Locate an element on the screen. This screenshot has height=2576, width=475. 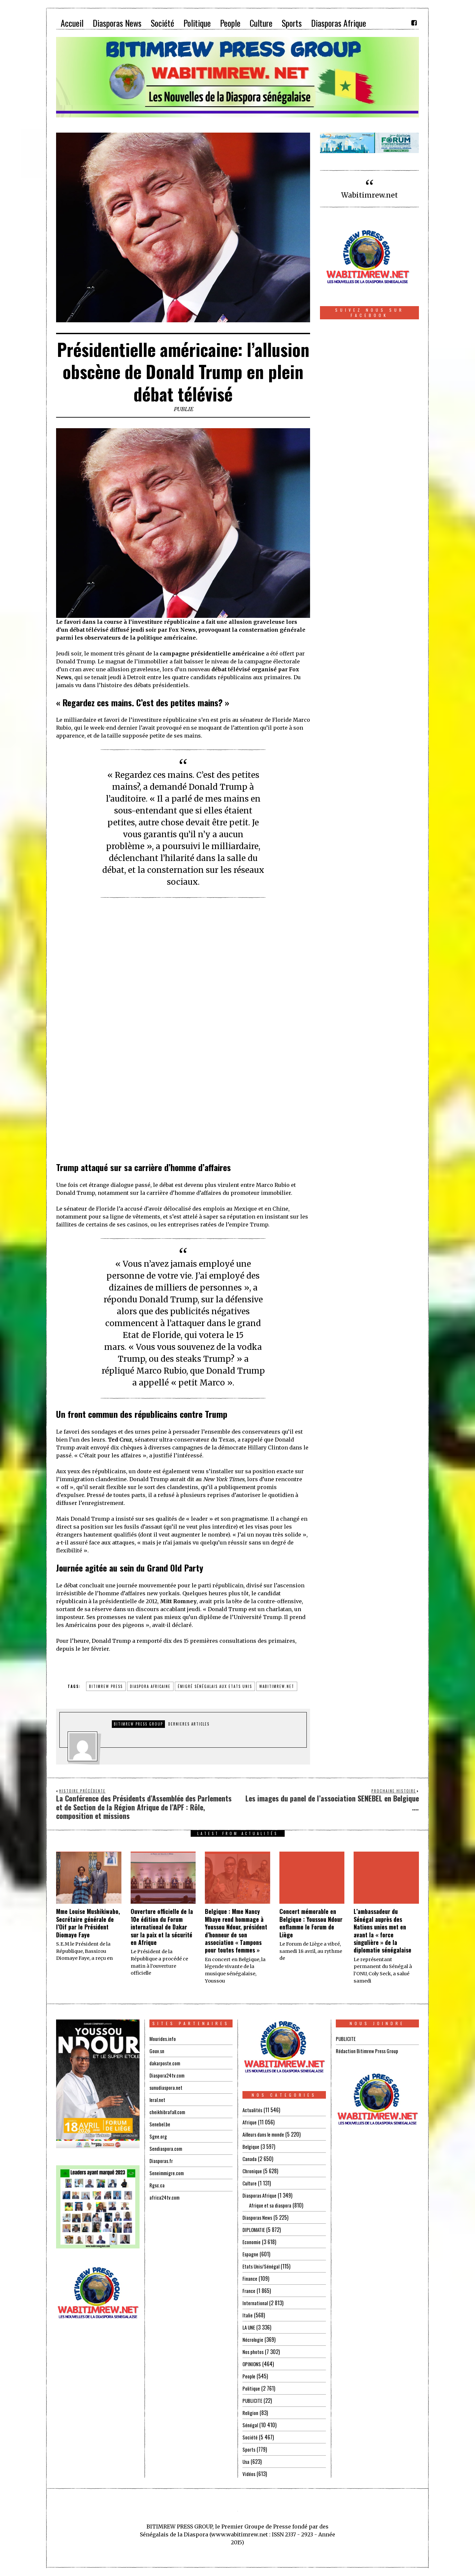
Wabitimrew.net is located at coordinates (369, 195).